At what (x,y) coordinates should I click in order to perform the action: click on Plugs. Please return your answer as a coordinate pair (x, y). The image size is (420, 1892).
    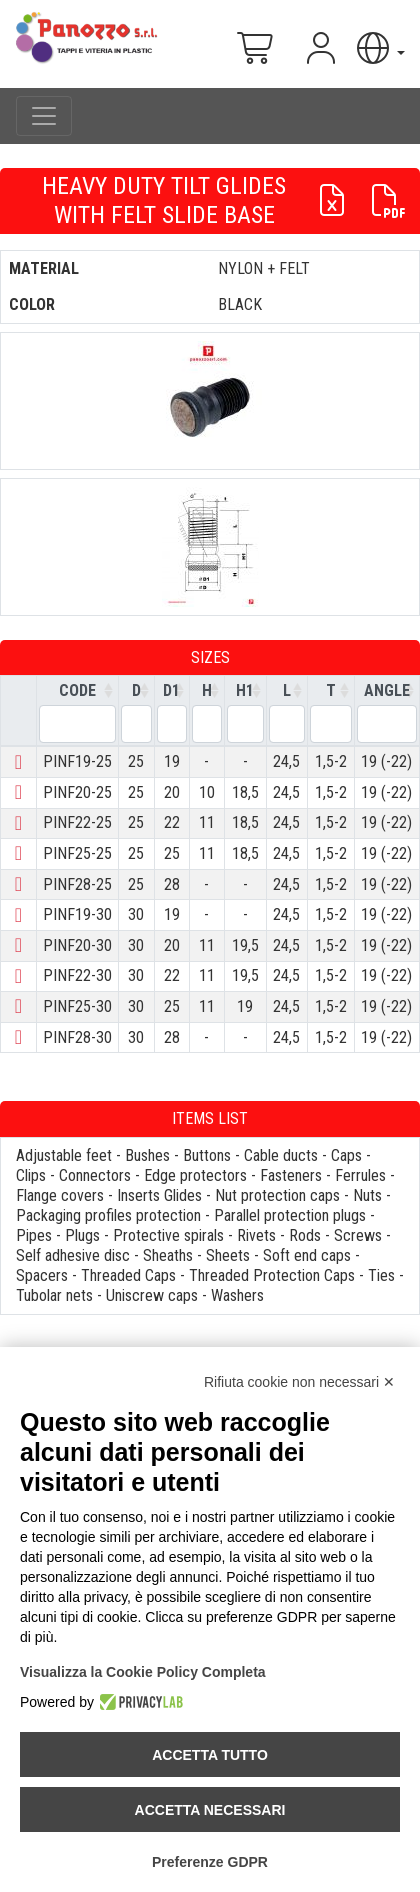
    Looking at the image, I should click on (82, 1235).